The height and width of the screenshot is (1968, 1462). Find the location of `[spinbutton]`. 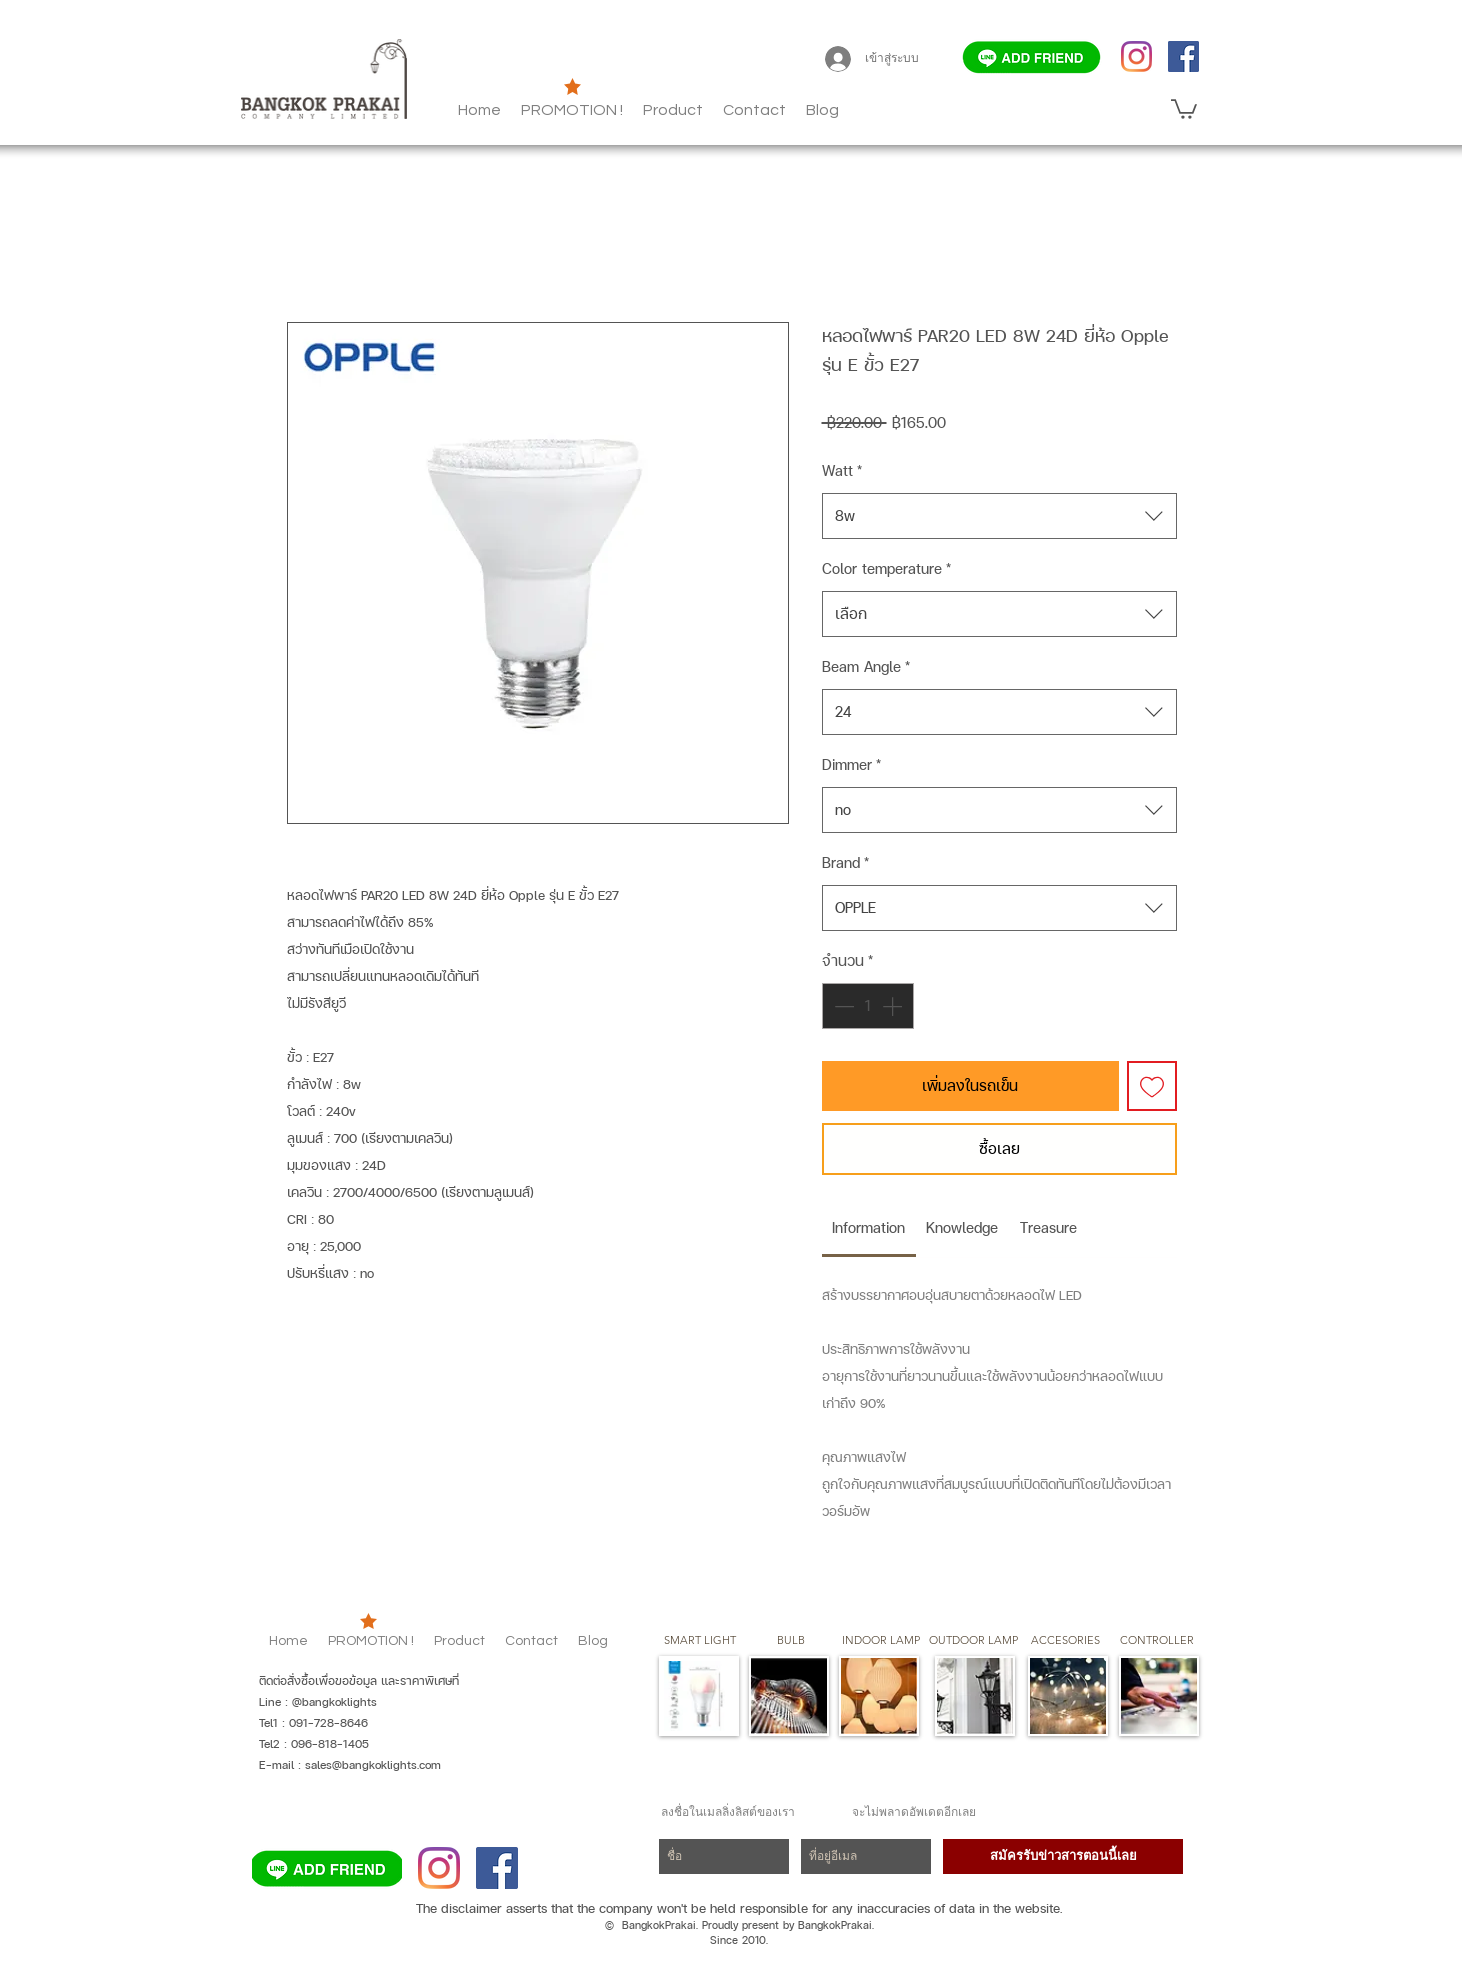

[spinbutton] is located at coordinates (868, 1006).